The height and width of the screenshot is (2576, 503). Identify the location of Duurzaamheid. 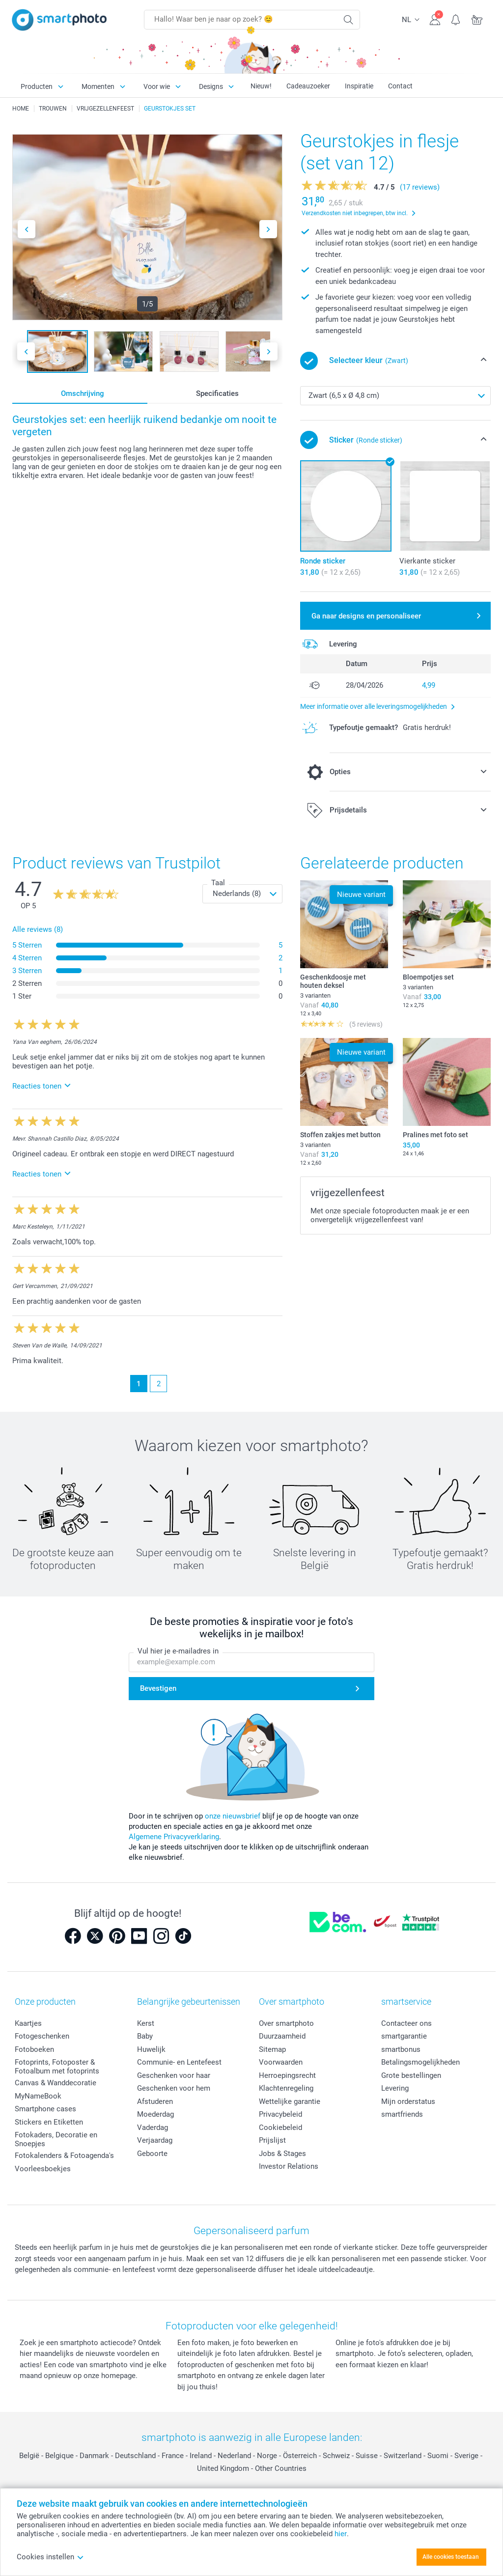
(282, 2036).